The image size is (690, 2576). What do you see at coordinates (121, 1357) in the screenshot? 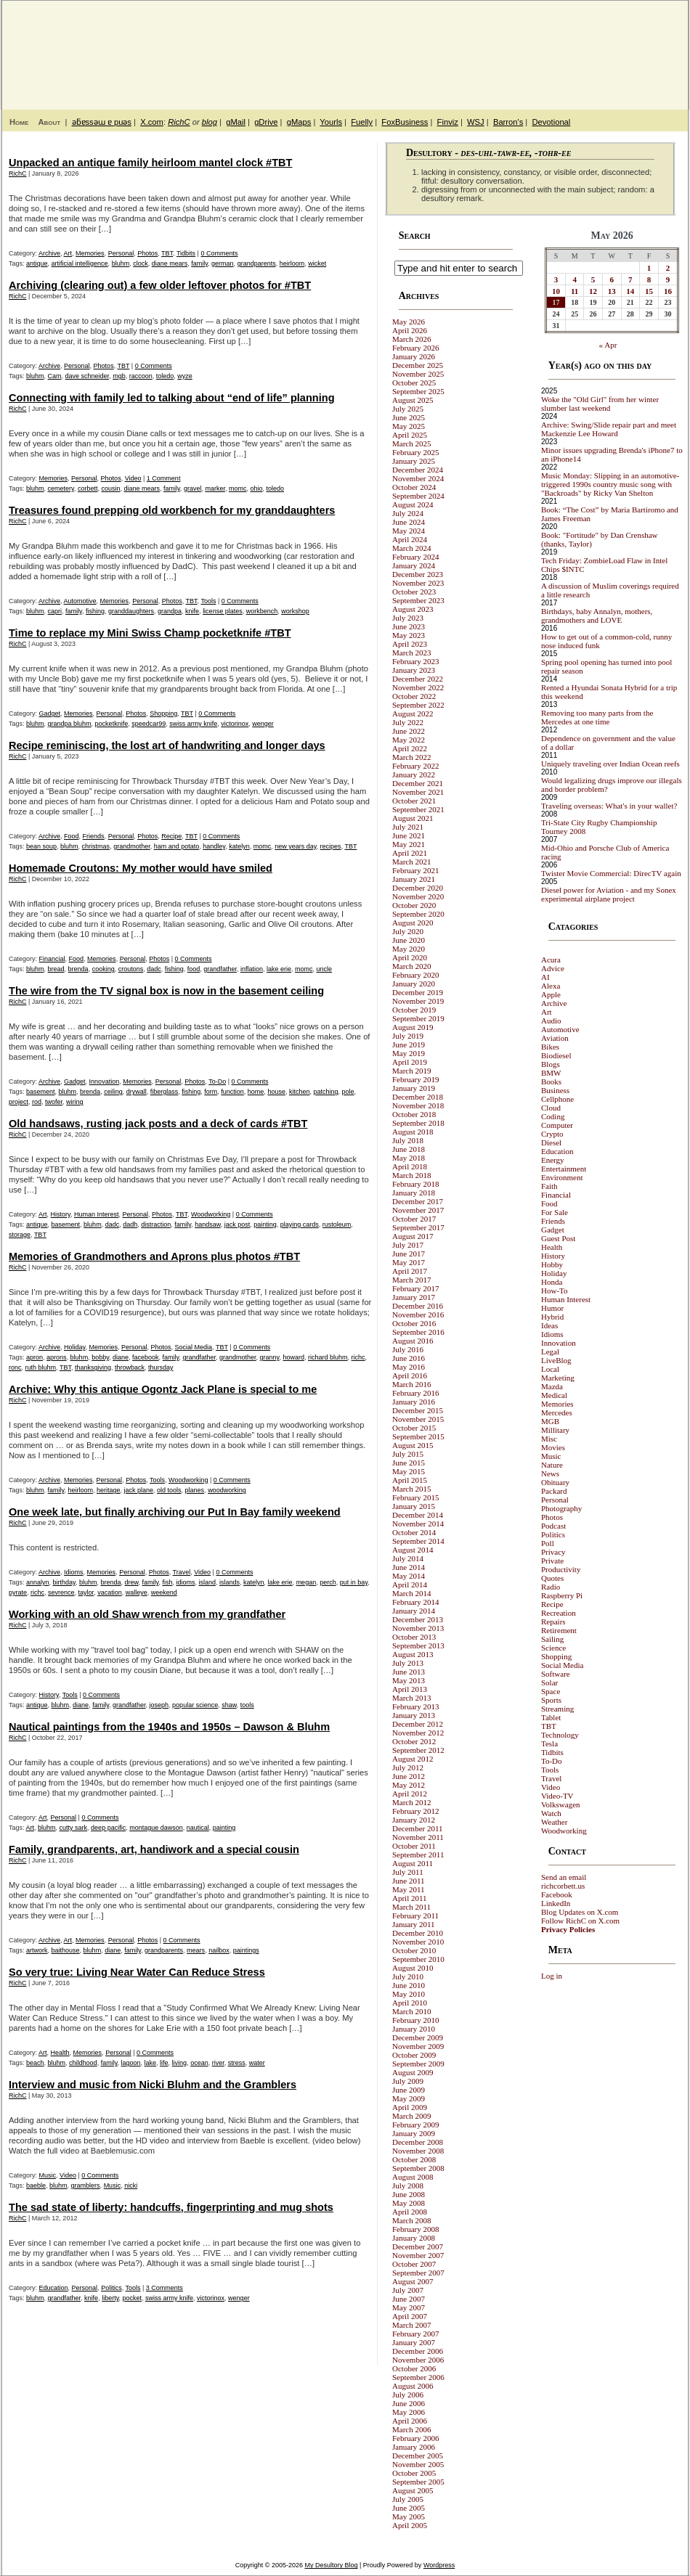
I see `diane` at bounding box center [121, 1357].